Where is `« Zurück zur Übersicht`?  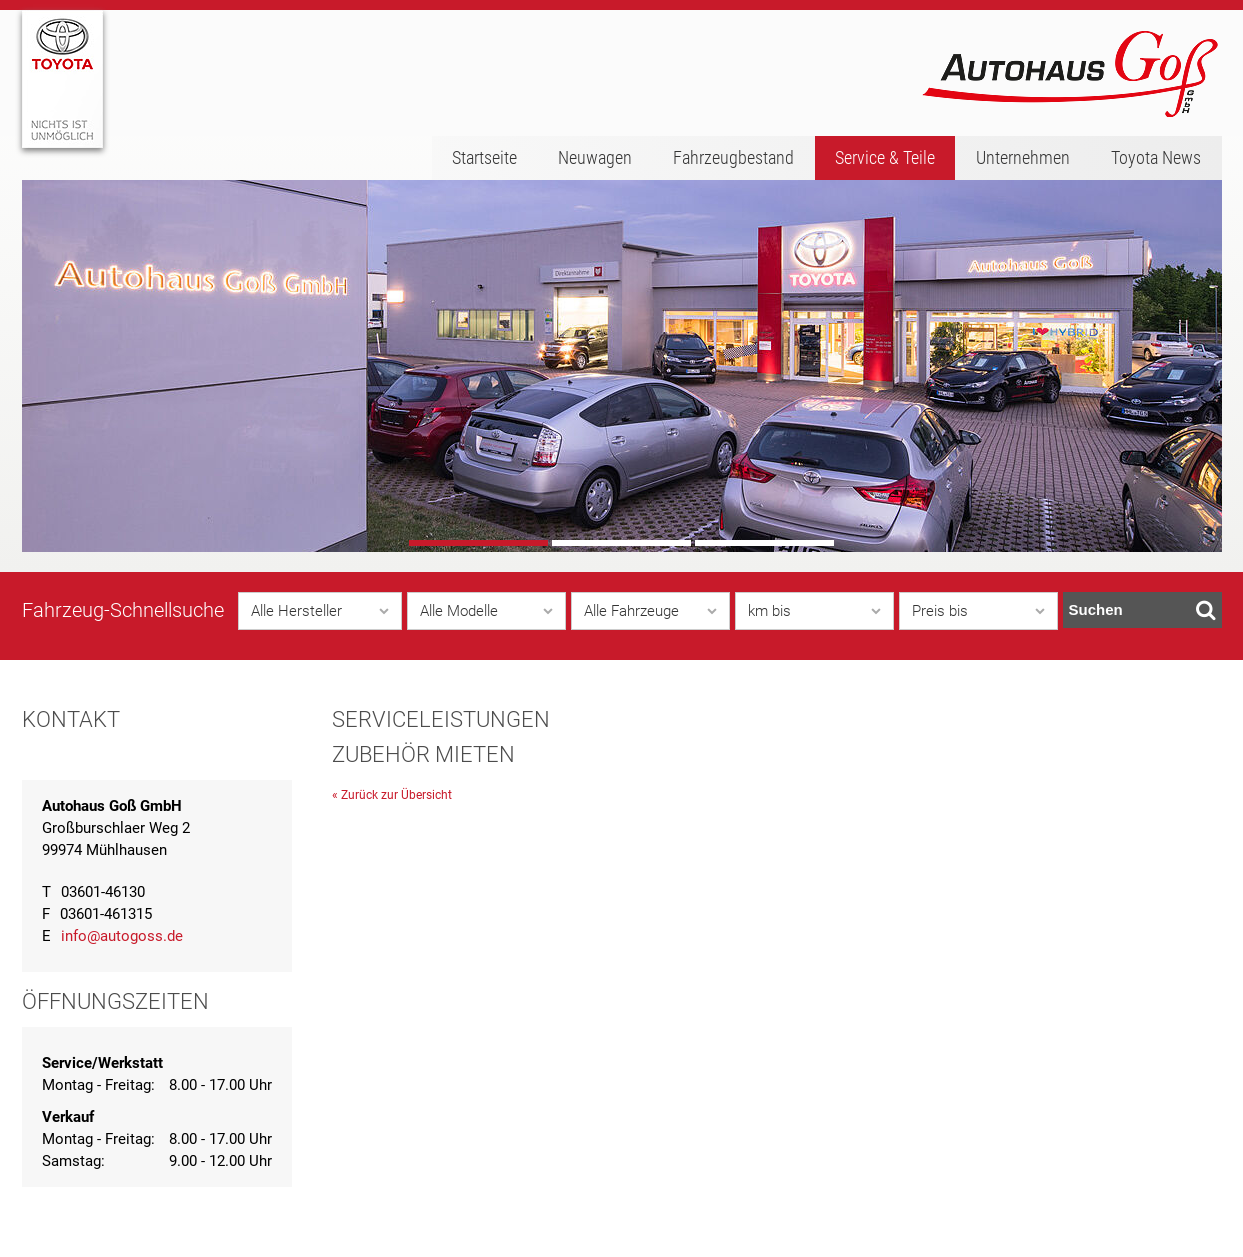
« Zurück zur Übersicht is located at coordinates (392, 795).